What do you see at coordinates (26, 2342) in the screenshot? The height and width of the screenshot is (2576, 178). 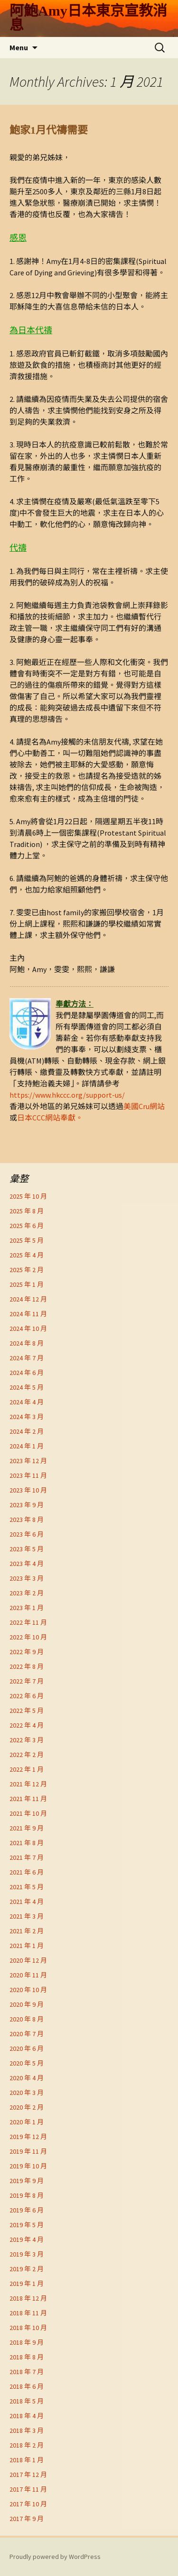 I see `2018 年 9 月` at bounding box center [26, 2342].